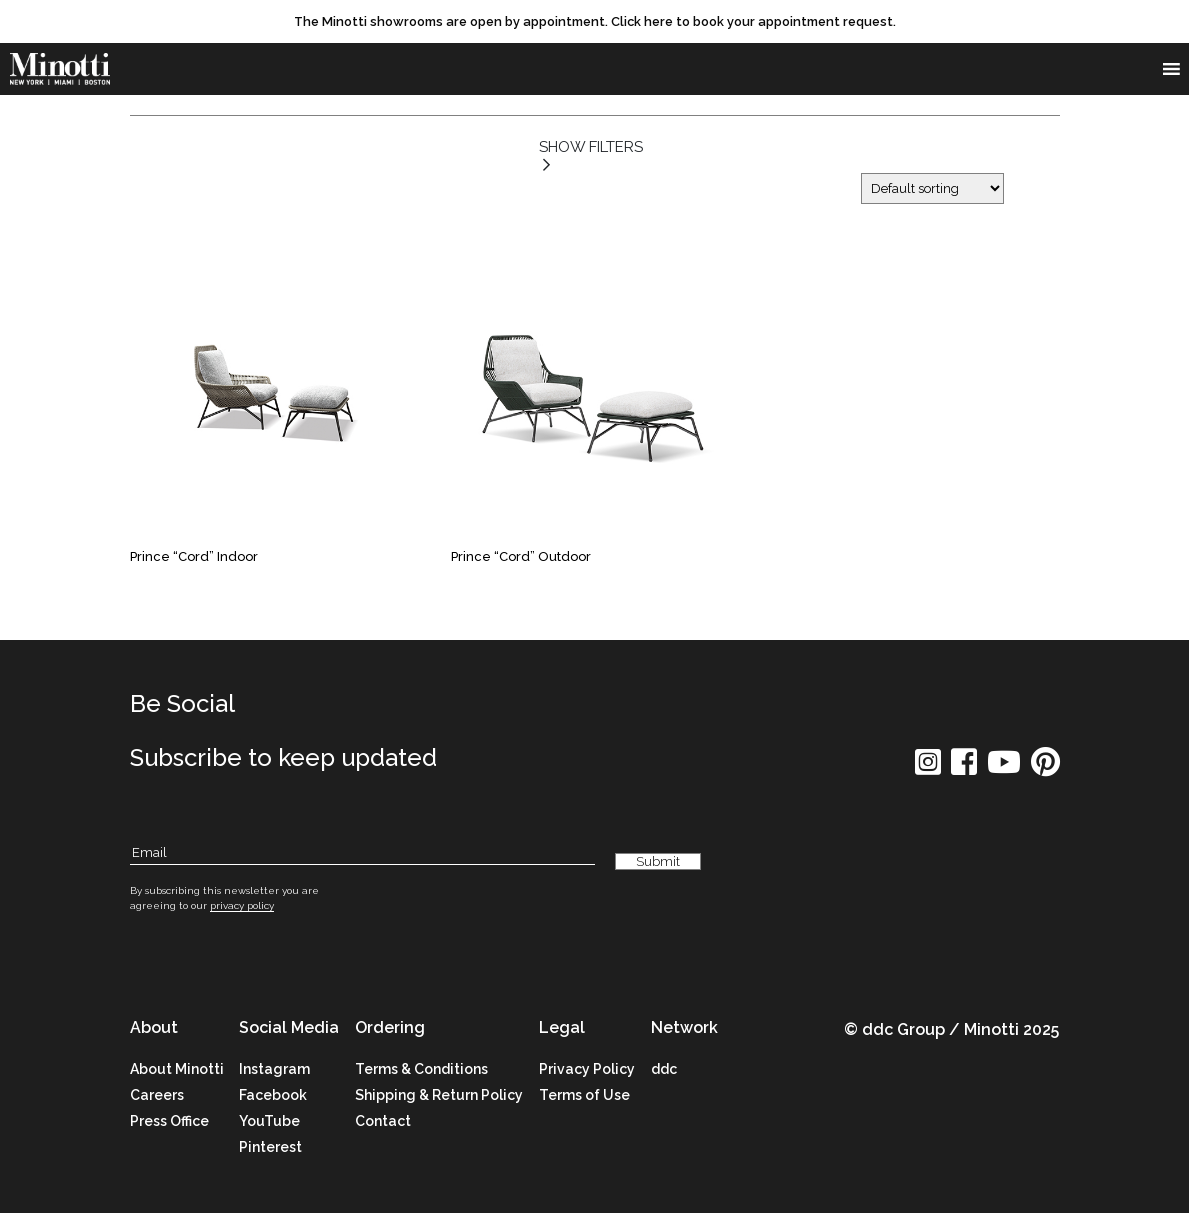 The image size is (1189, 1213). I want to click on Careers, so click(157, 1095).